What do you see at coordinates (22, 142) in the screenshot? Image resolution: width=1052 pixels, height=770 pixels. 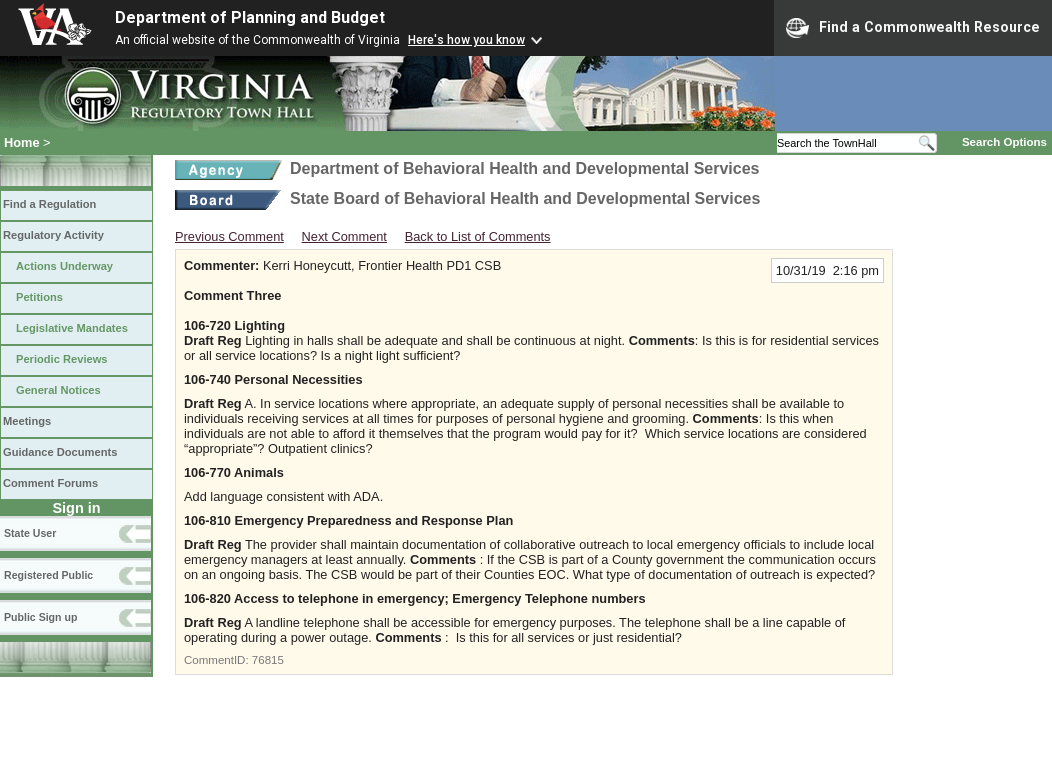 I see `Home` at bounding box center [22, 142].